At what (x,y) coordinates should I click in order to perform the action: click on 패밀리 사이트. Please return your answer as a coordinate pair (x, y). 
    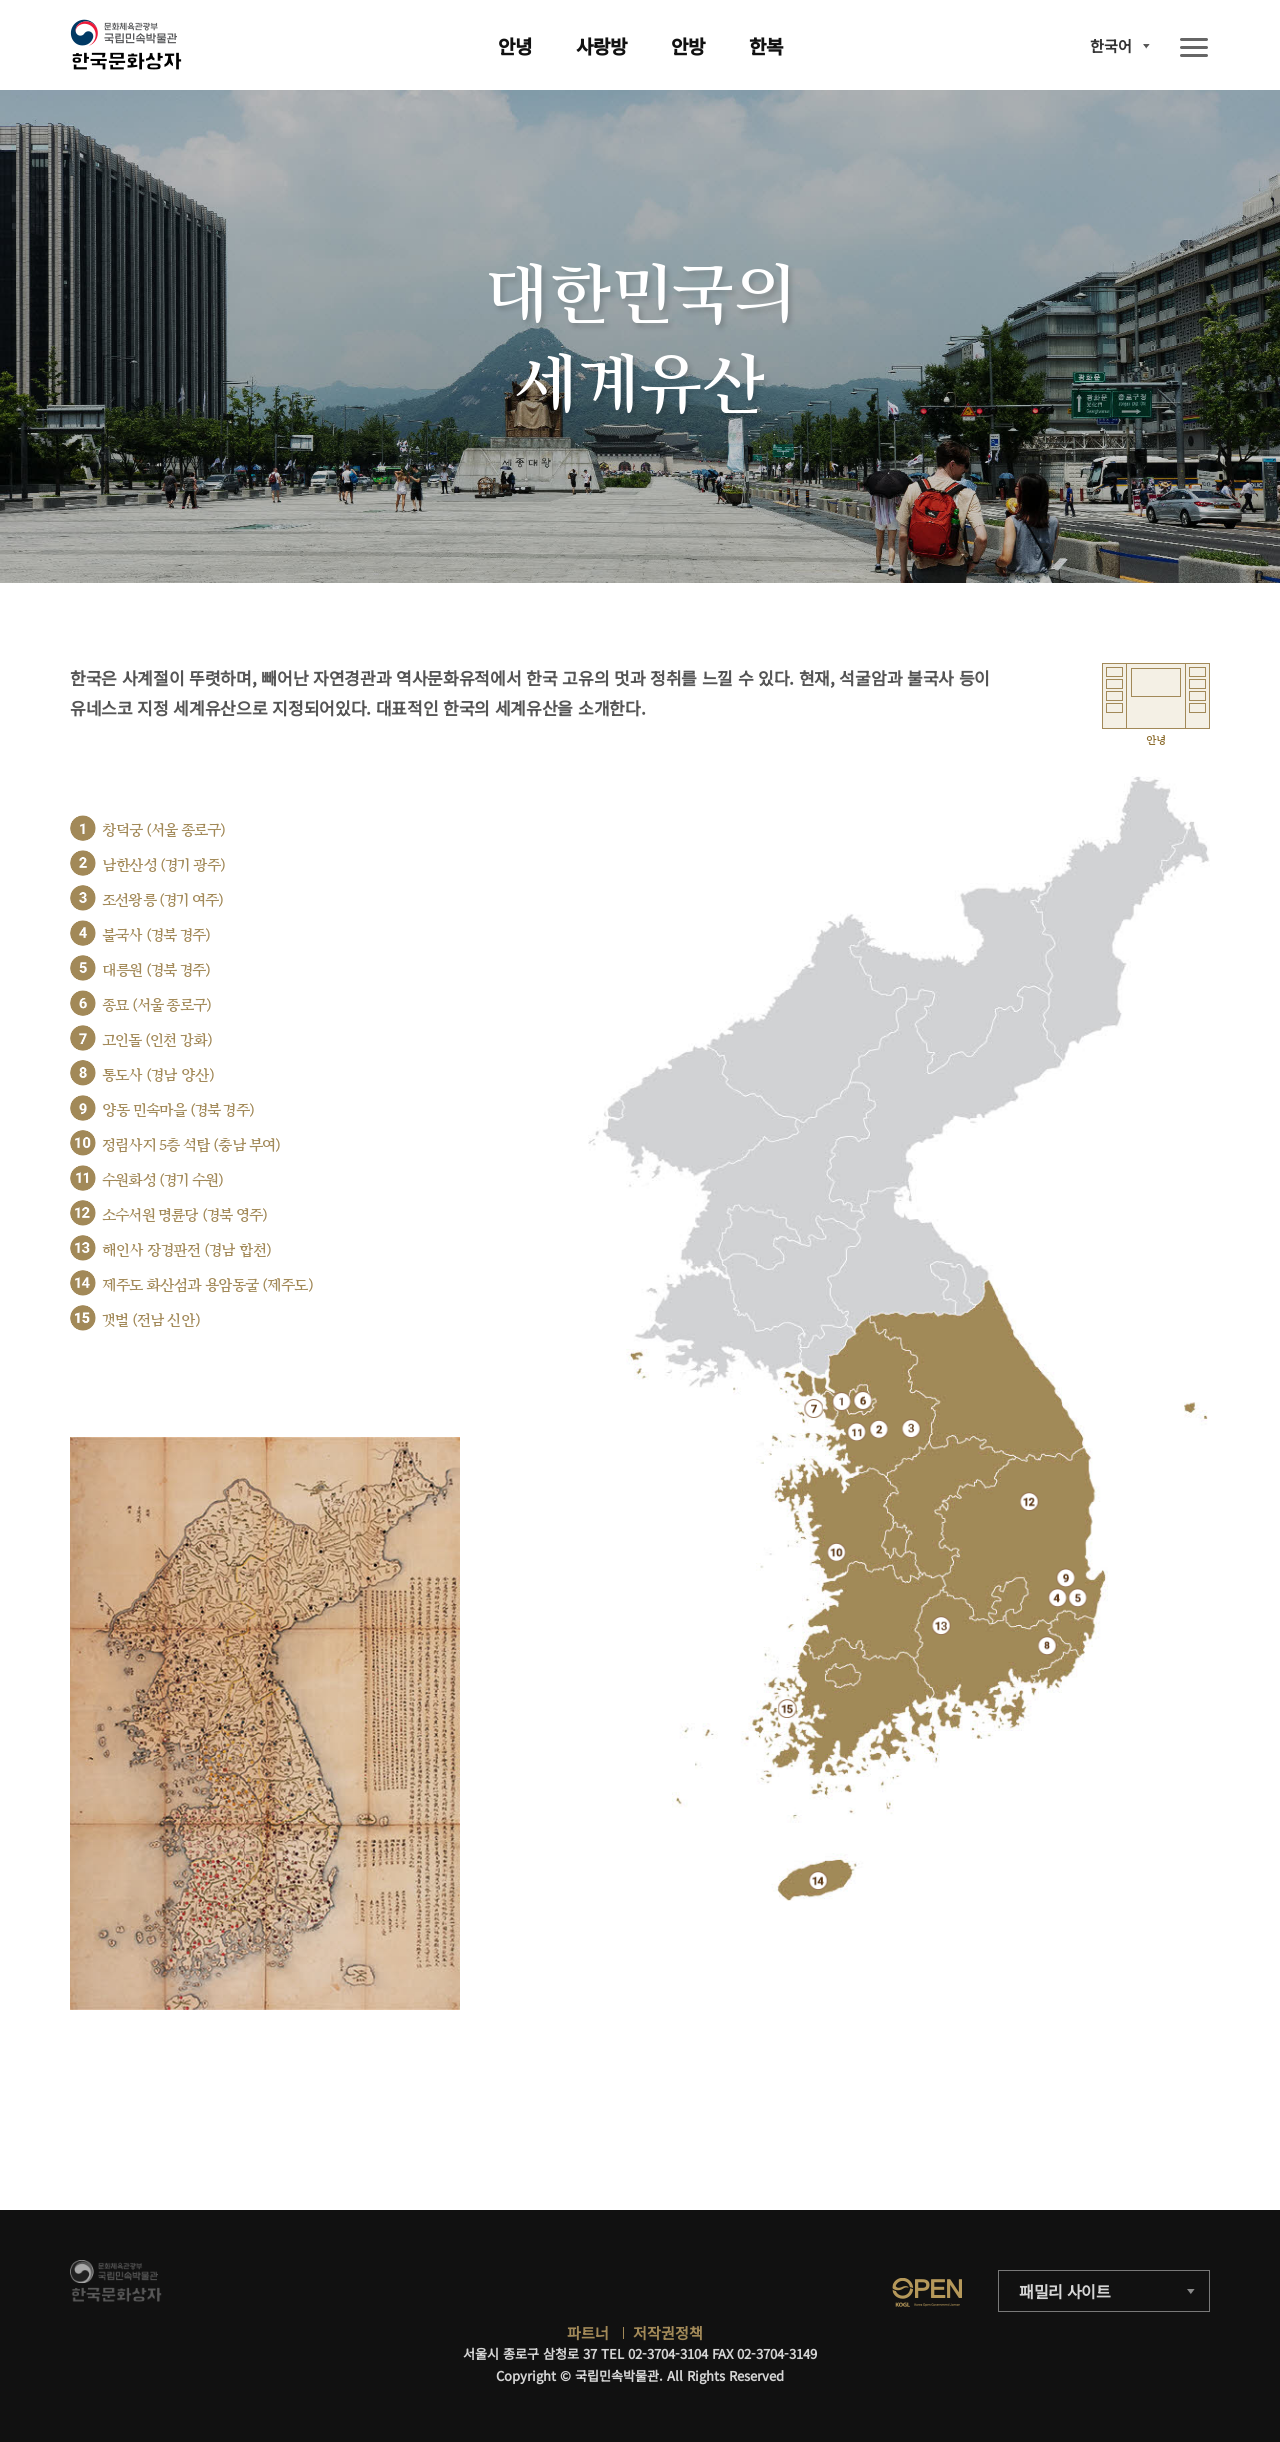
    Looking at the image, I should click on (1065, 2291).